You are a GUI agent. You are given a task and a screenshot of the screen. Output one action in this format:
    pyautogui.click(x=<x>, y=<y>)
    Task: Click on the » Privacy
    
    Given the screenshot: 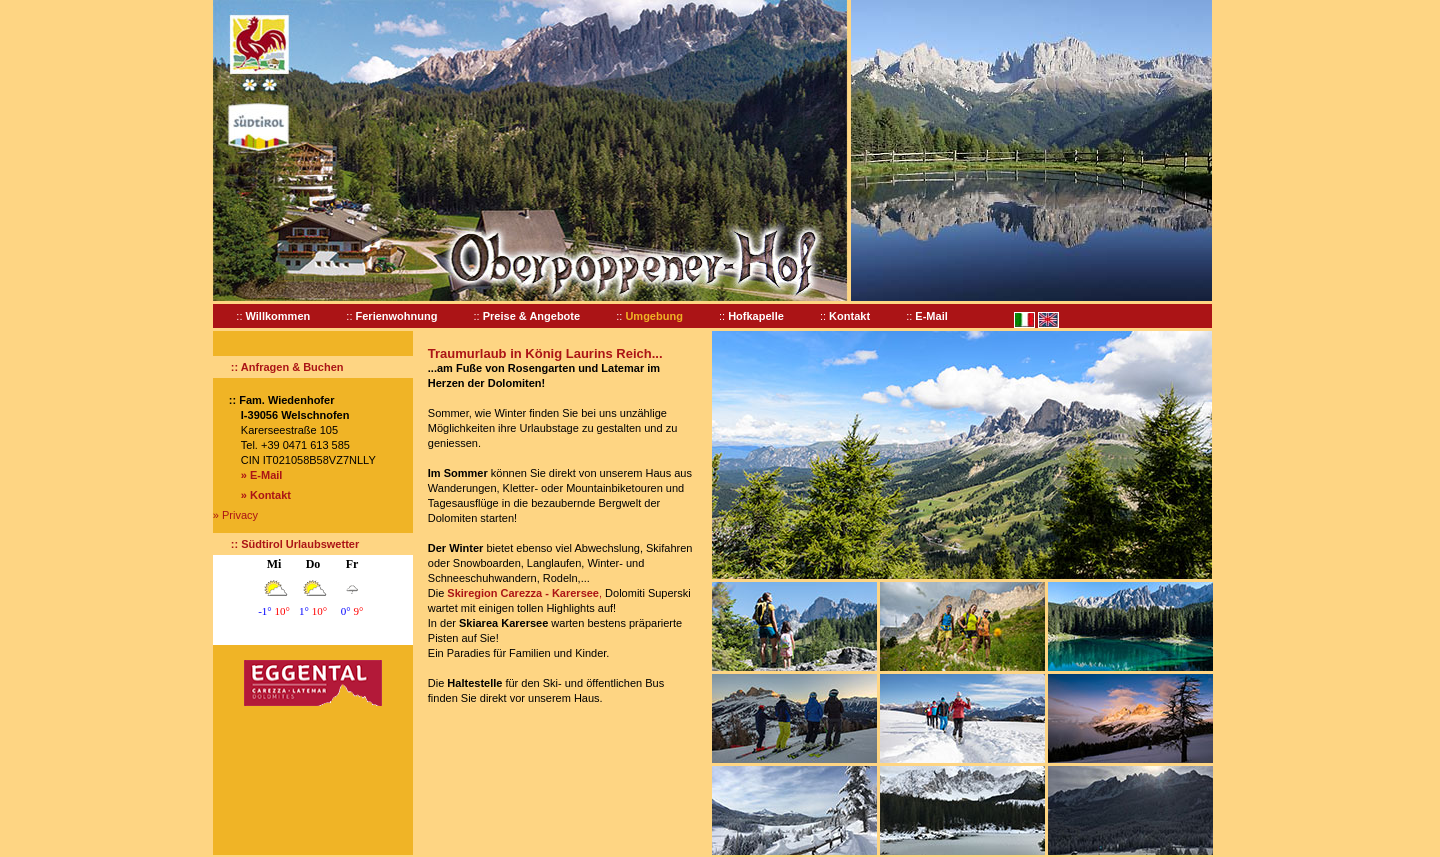 What is the action you would take?
    pyautogui.click(x=235, y=515)
    